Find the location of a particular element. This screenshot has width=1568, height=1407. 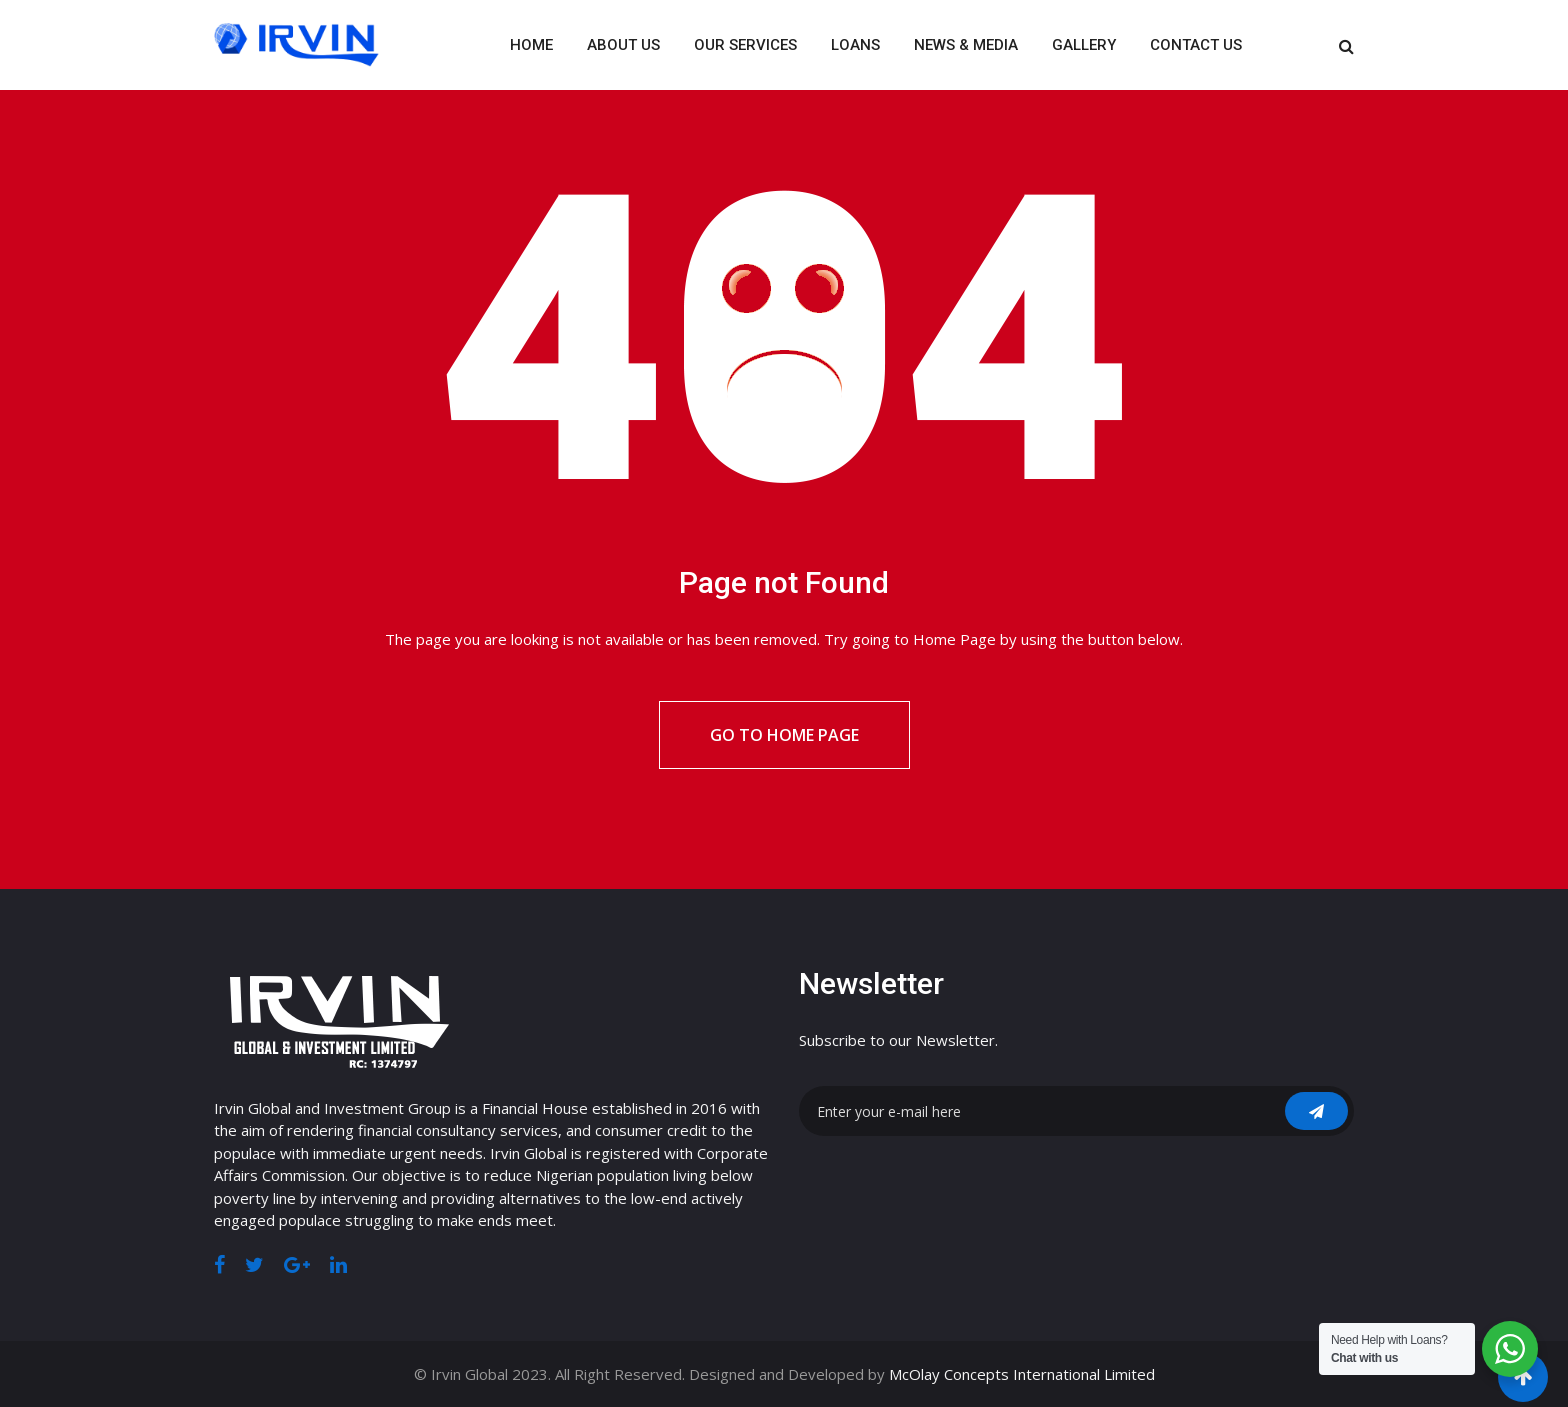

Home is located at coordinates (531, 45).